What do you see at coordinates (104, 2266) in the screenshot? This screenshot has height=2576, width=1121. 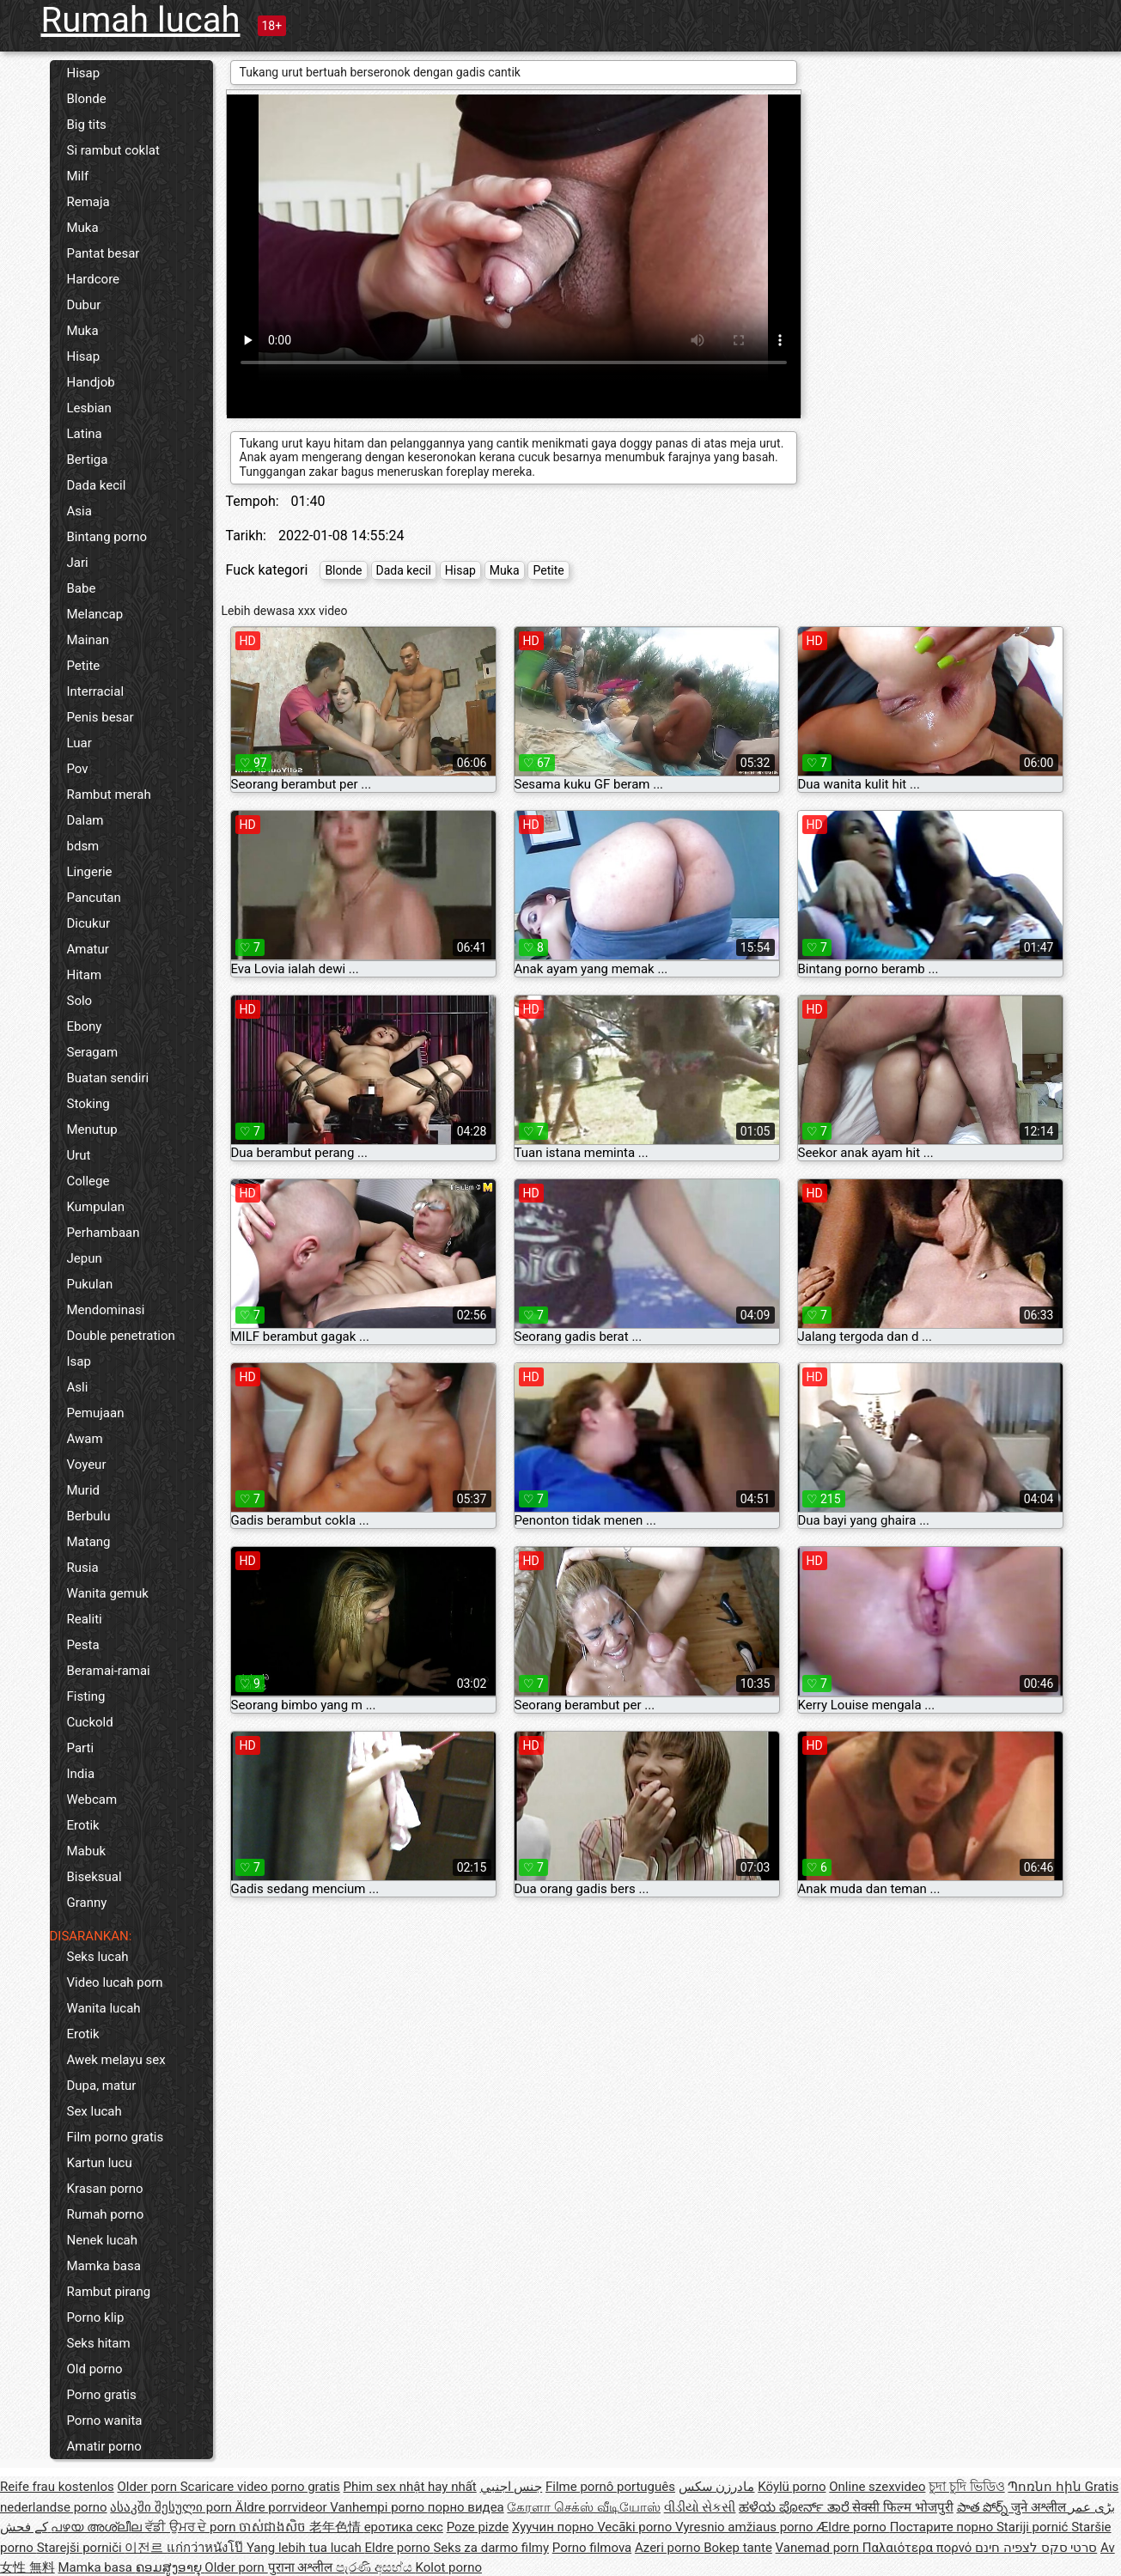 I see `Mamka basa` at bounding box center [104, 2266].